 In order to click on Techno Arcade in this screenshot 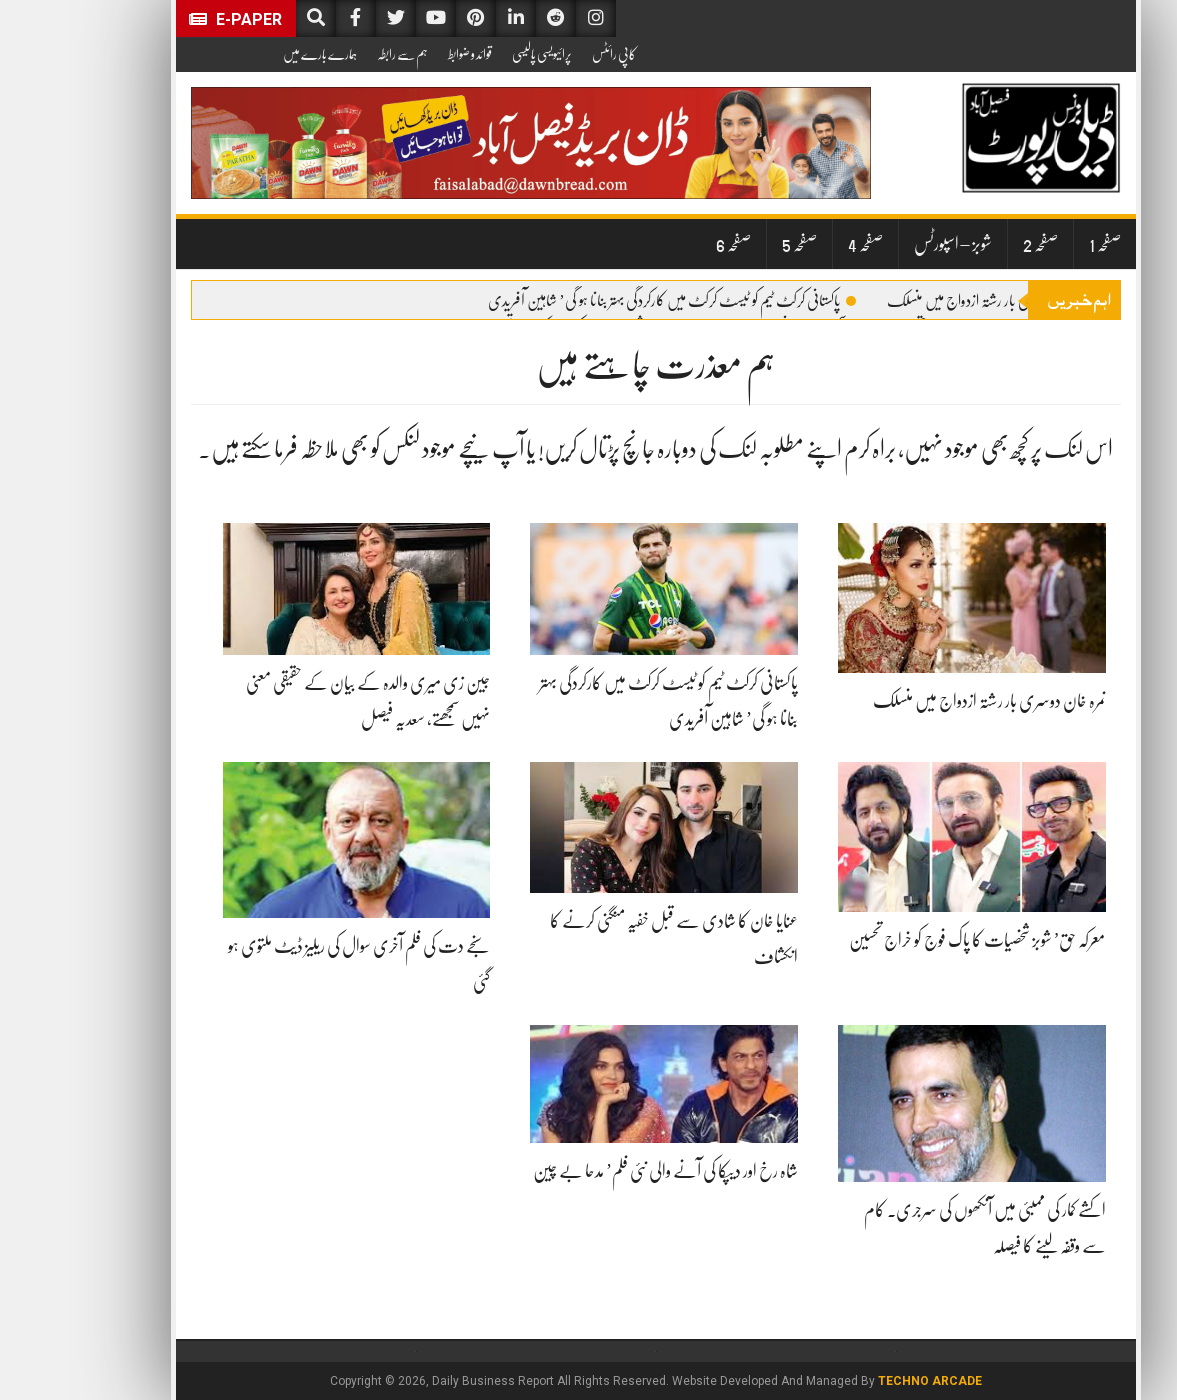, I will do `click(863, 1381)`.